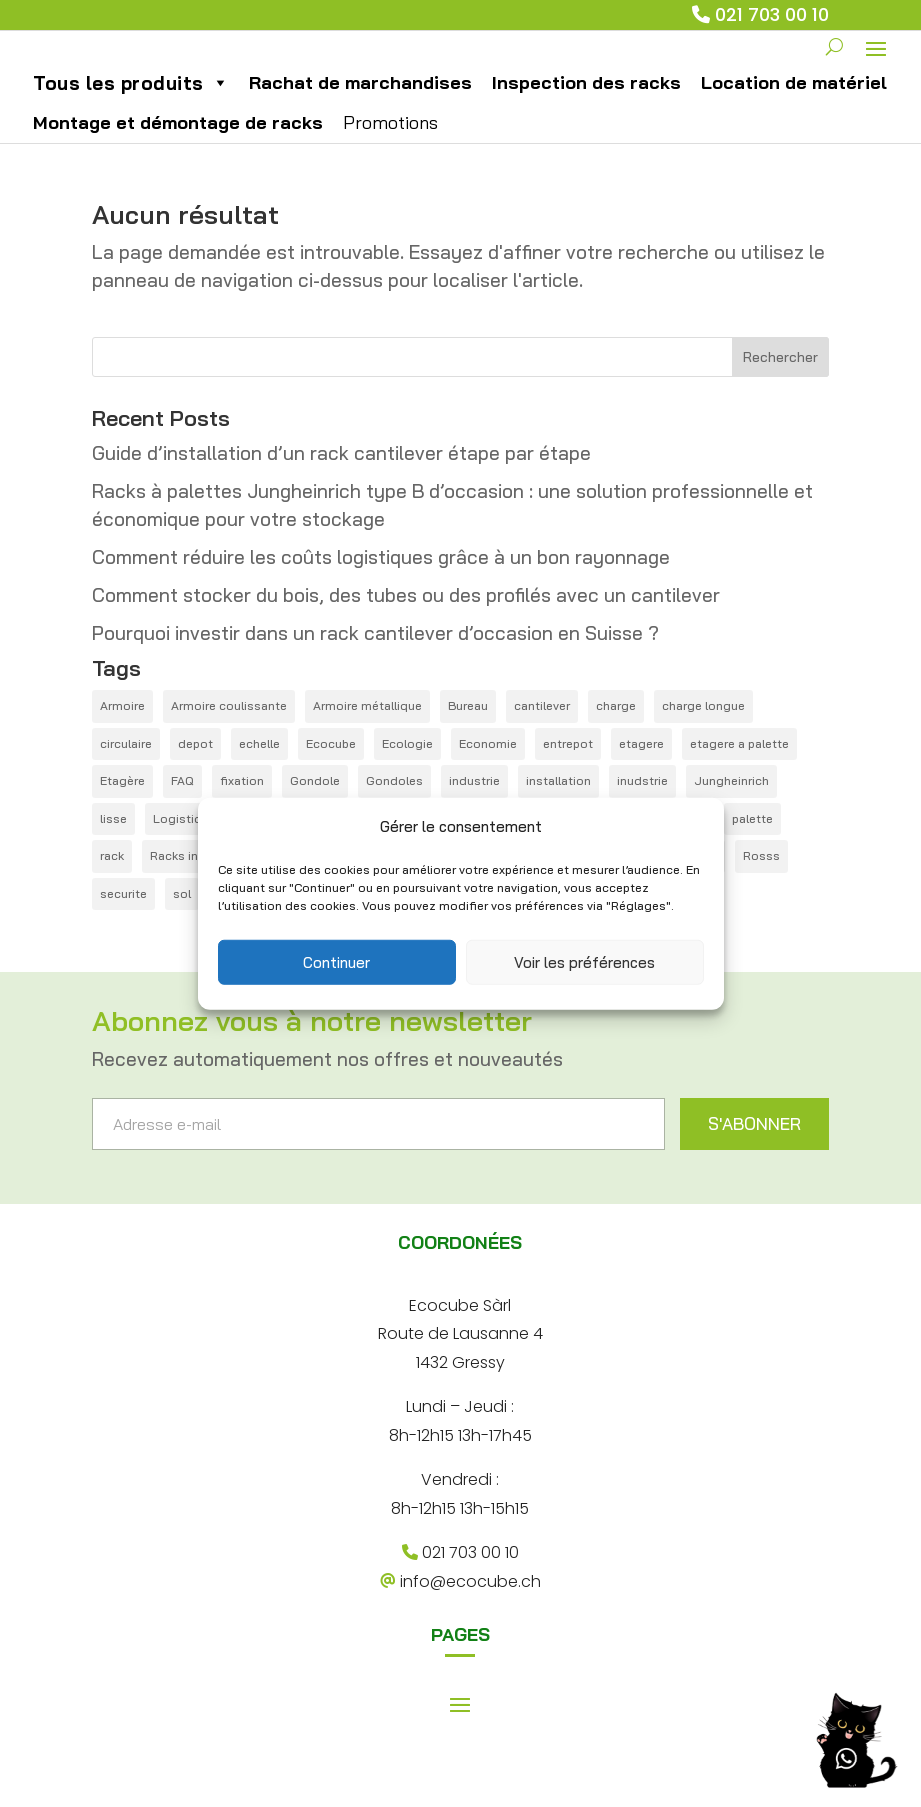 The image size is (921, 1807). I want to click on Rechercher, so click(780, 384).